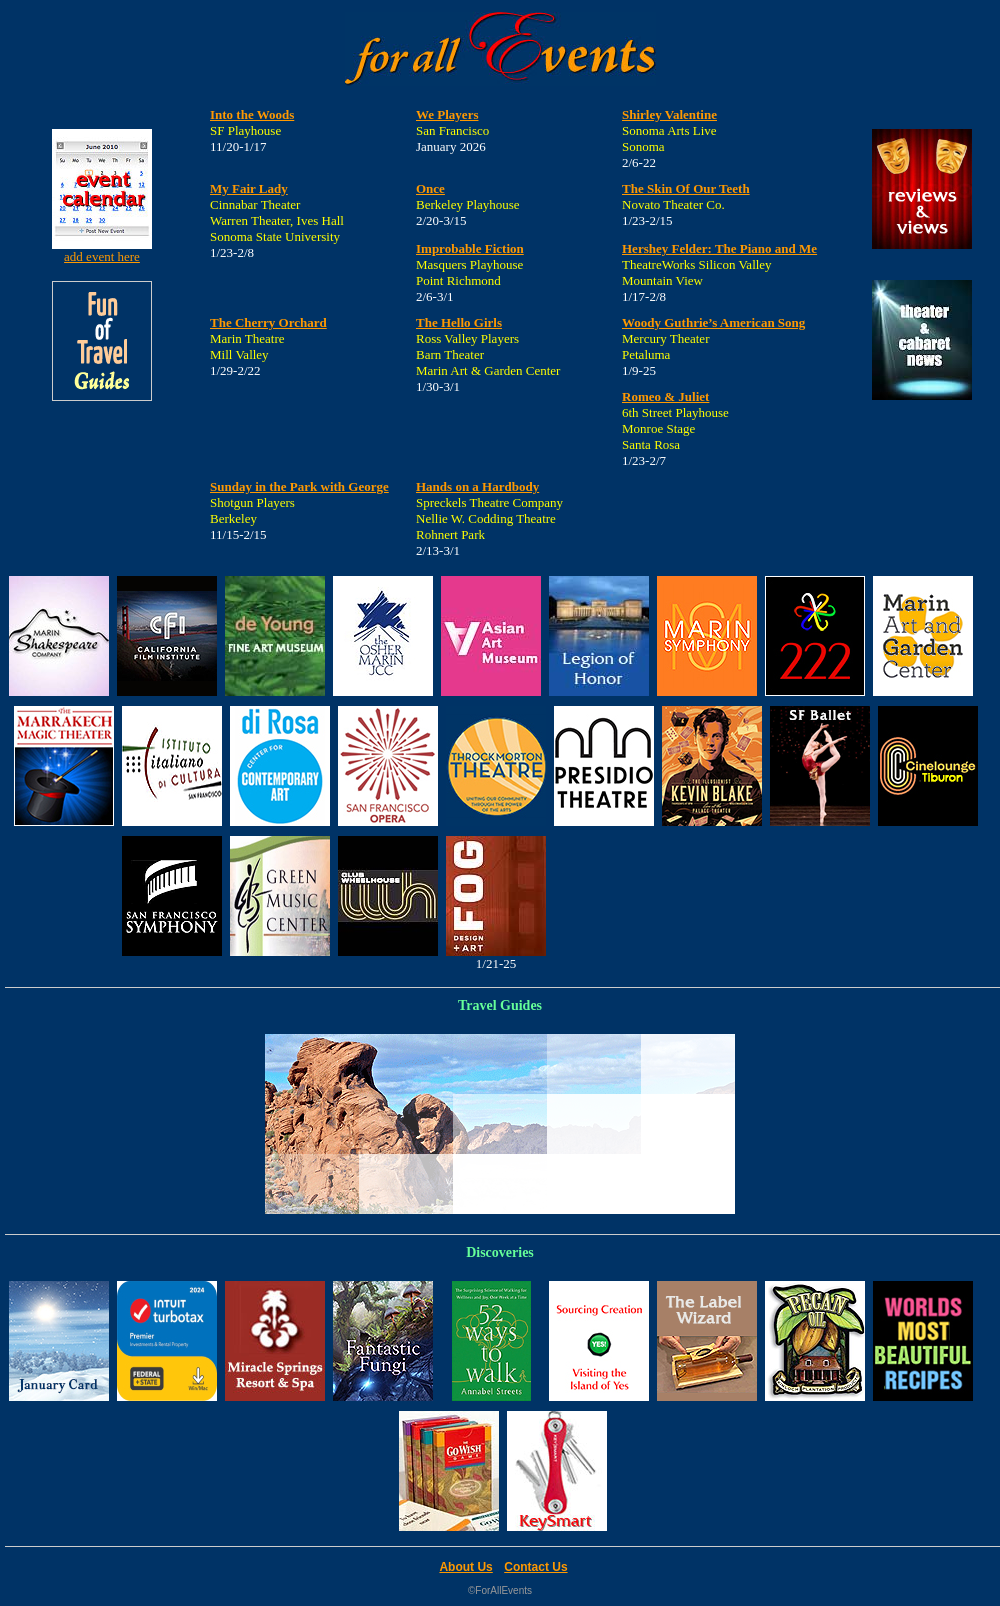 This screenshot has height=1606, width=1000. Describe the element at coordinates (252, 114) in the screenshot. I see `Into the Woods` at that location.